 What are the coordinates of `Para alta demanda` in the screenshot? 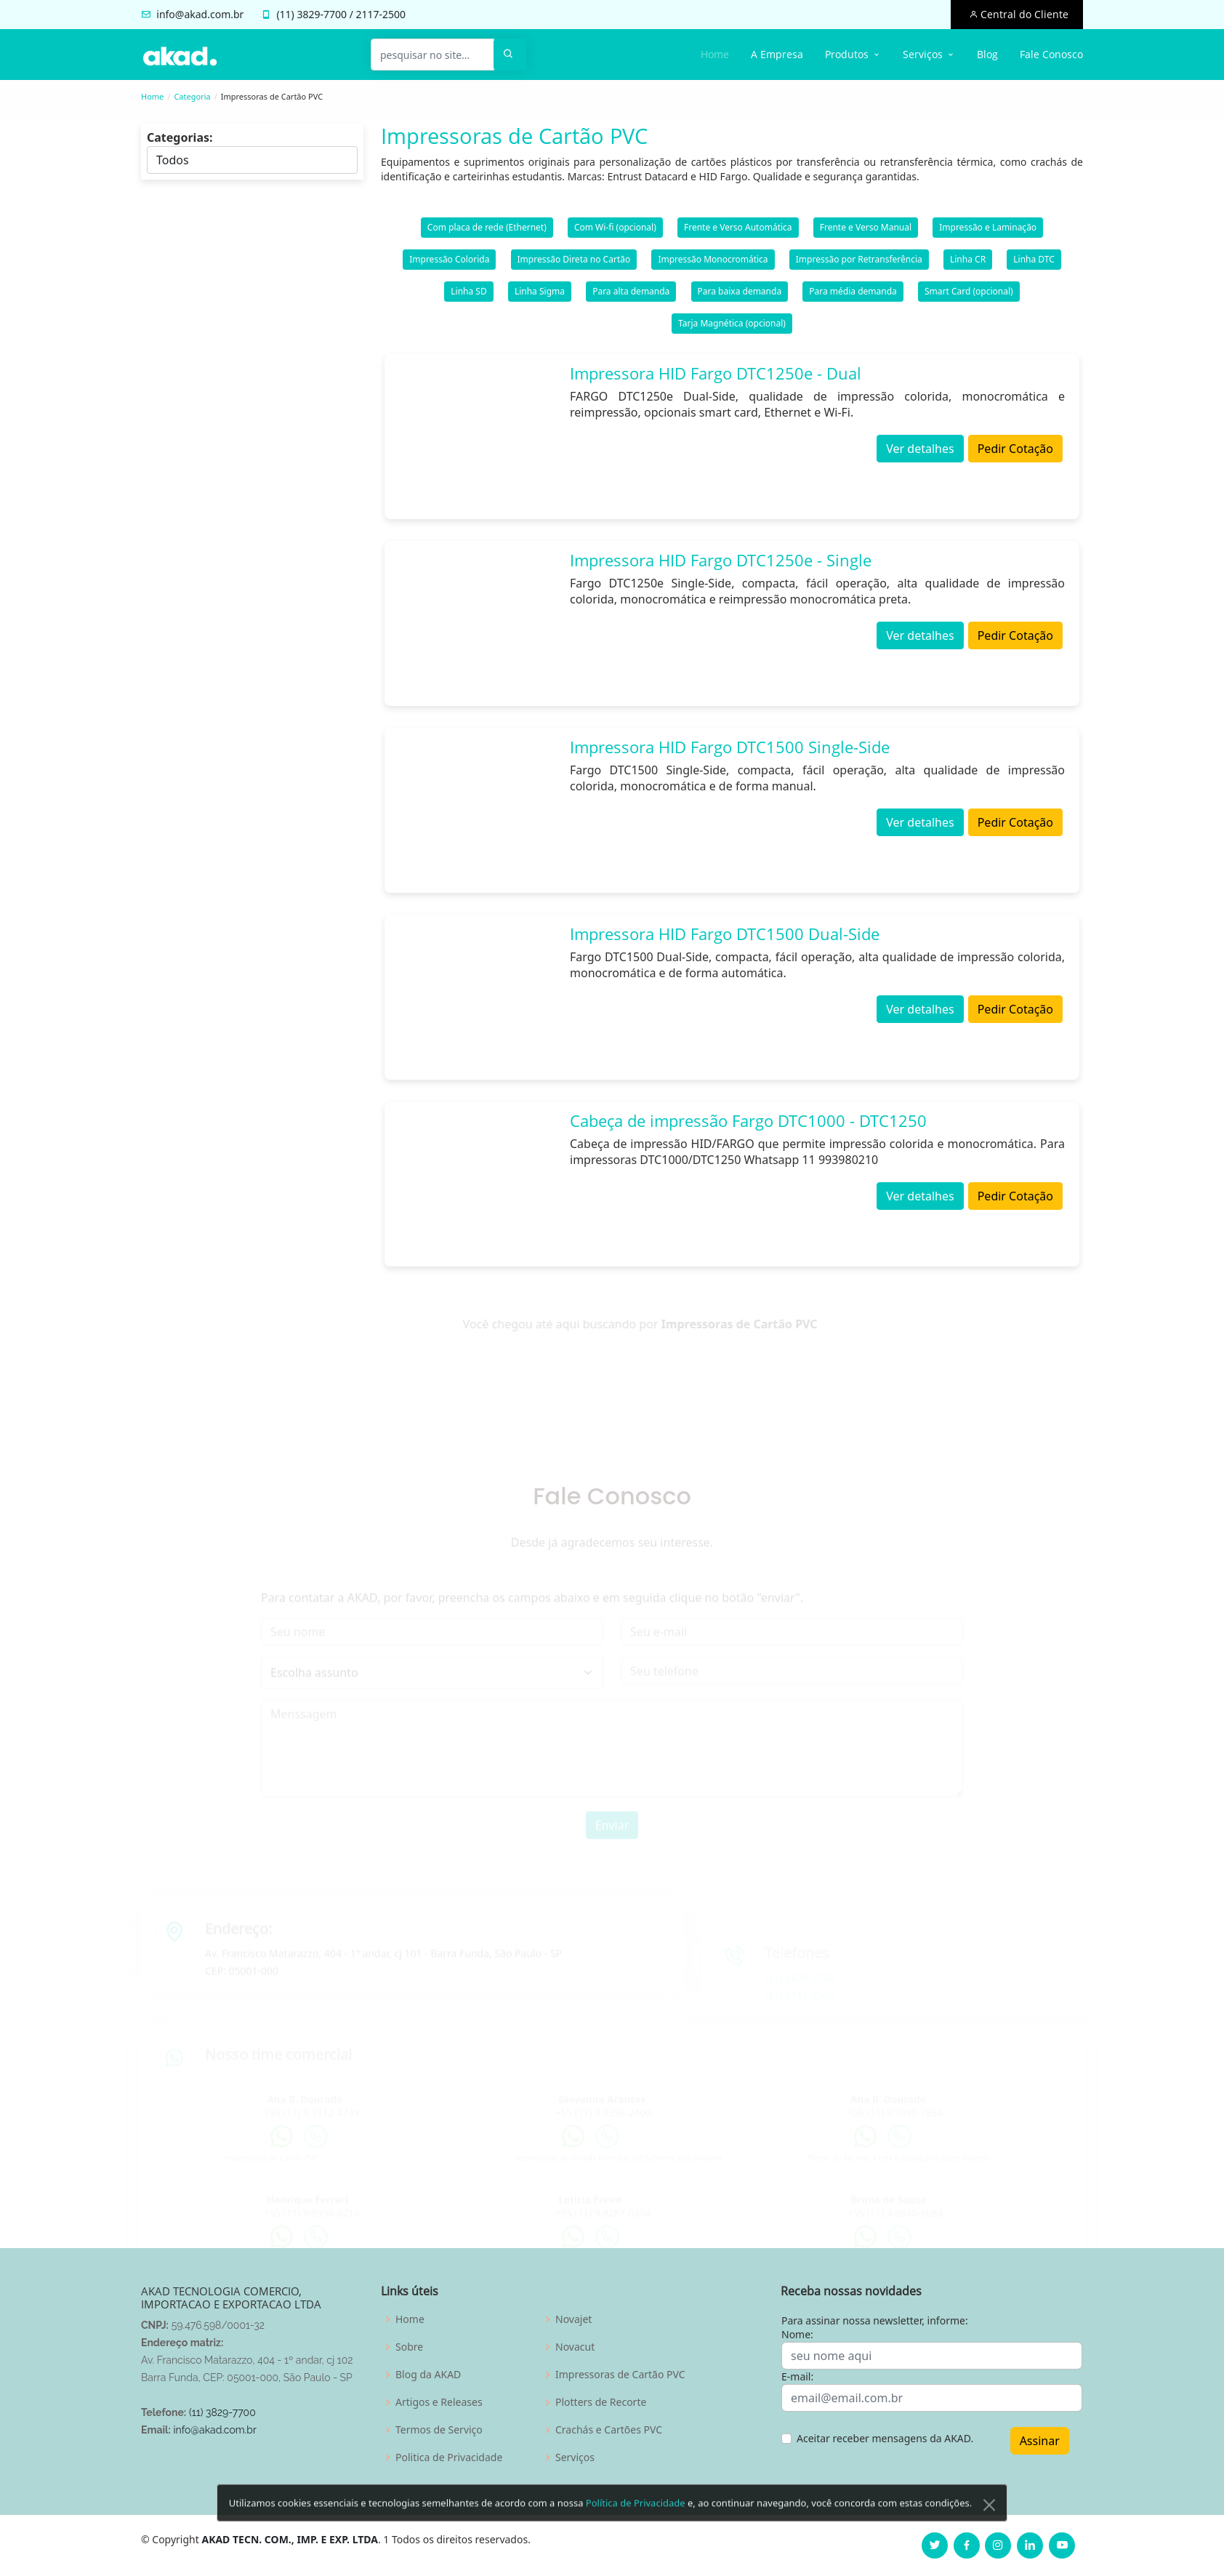 It's located at (630, 294).